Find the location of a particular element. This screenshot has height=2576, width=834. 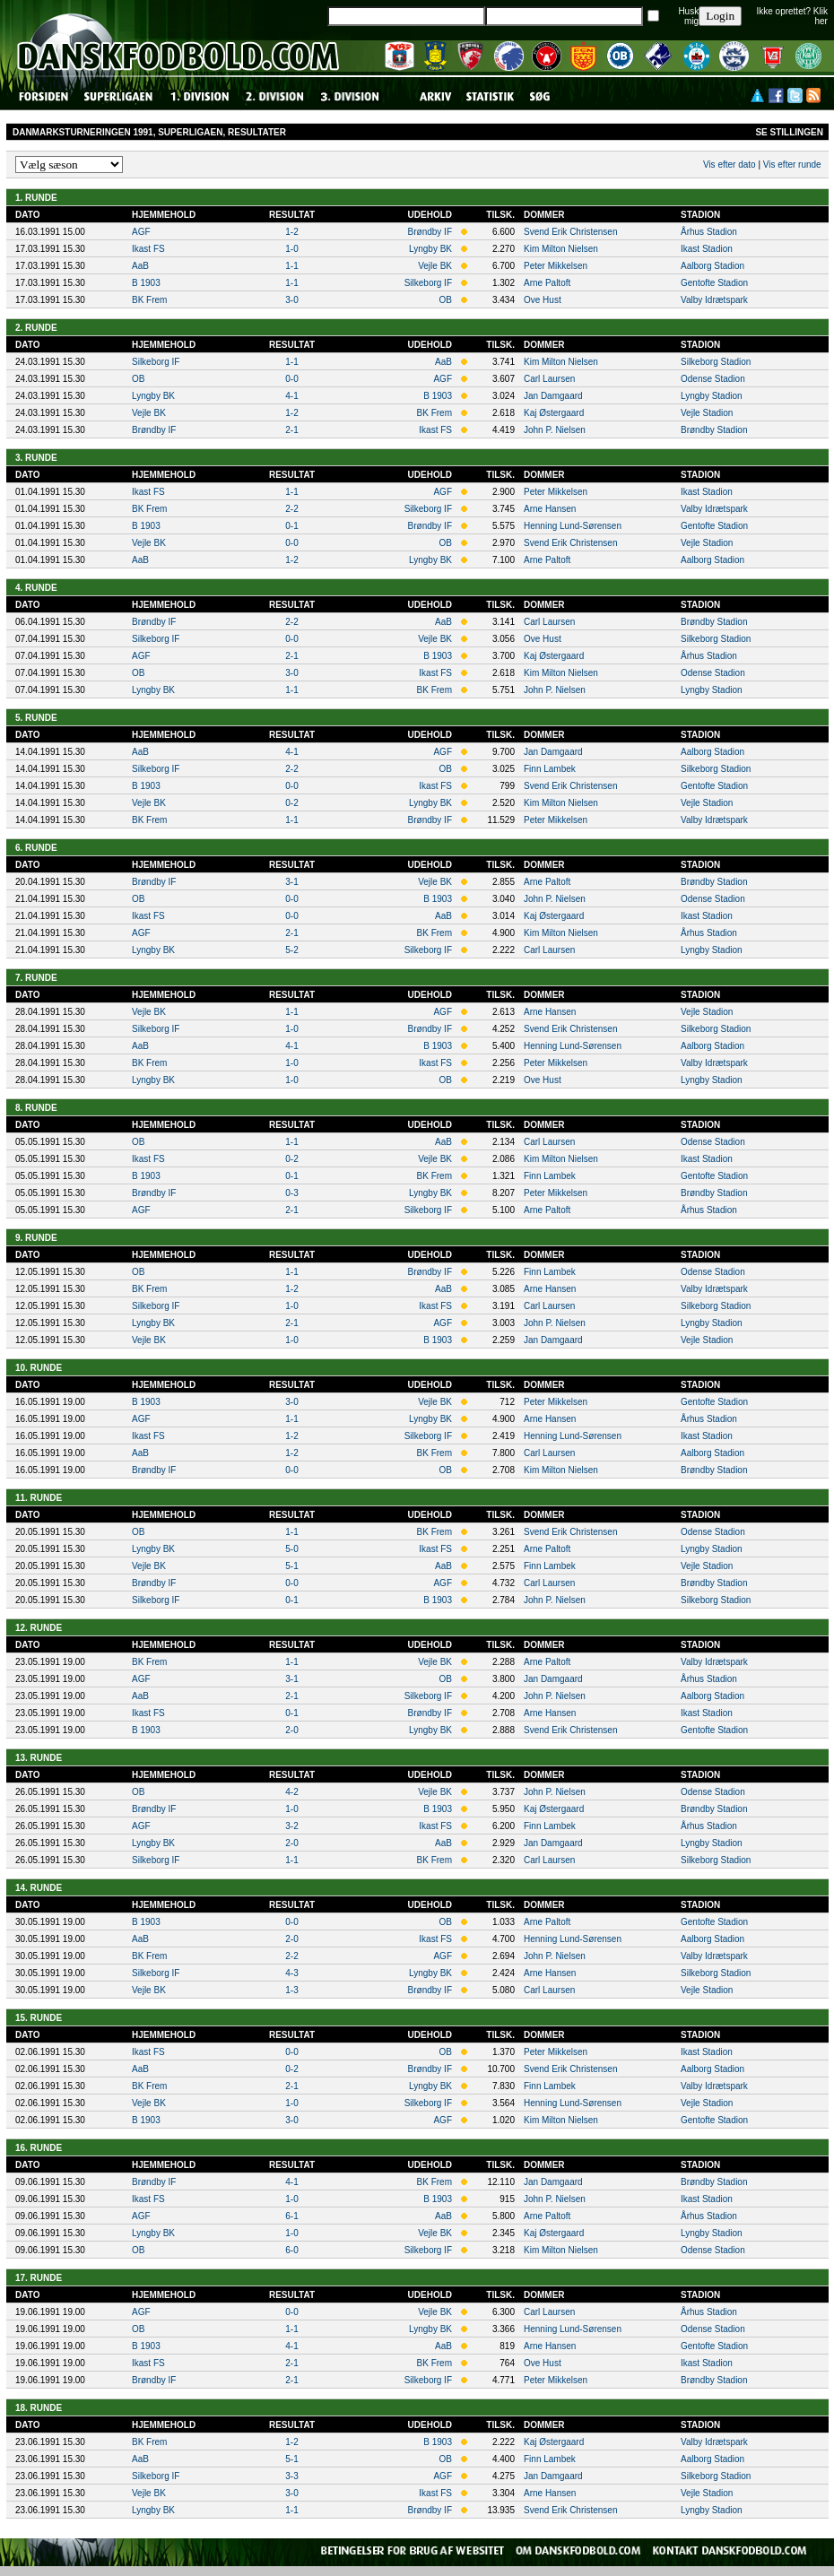

6-1 is located at coordinates (291, 2216).